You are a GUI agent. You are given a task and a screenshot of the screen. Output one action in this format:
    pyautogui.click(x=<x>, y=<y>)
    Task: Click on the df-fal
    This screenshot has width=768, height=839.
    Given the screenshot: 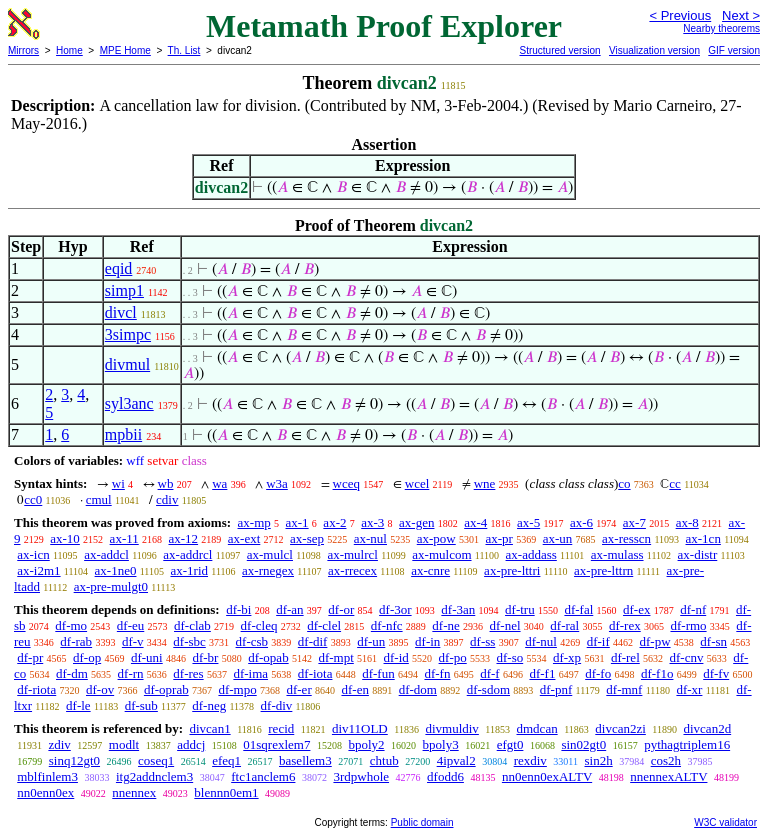 What is the action you would take?
    pyautogui.click(x=578, y=609)
    